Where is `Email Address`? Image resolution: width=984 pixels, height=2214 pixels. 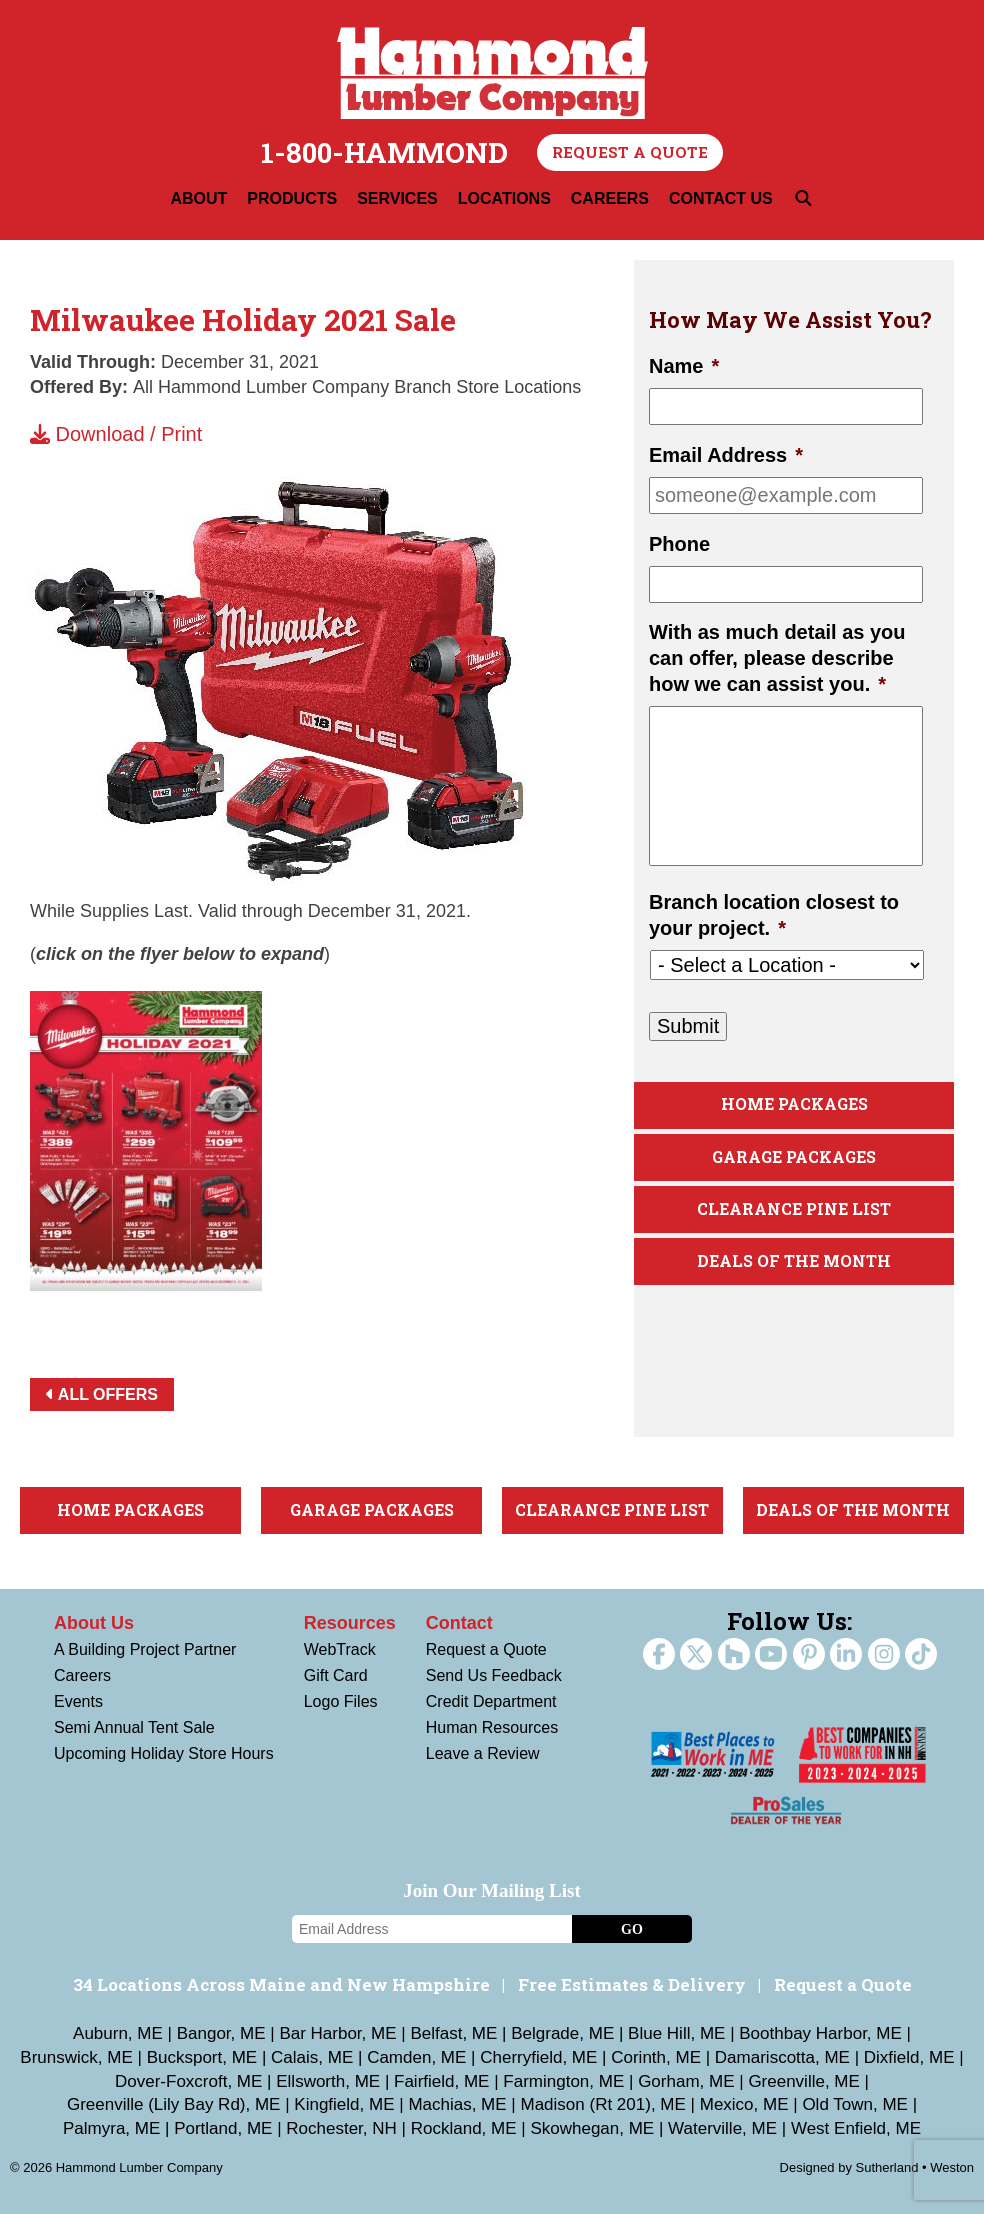
Email Address is located at coordinates (726, 455).